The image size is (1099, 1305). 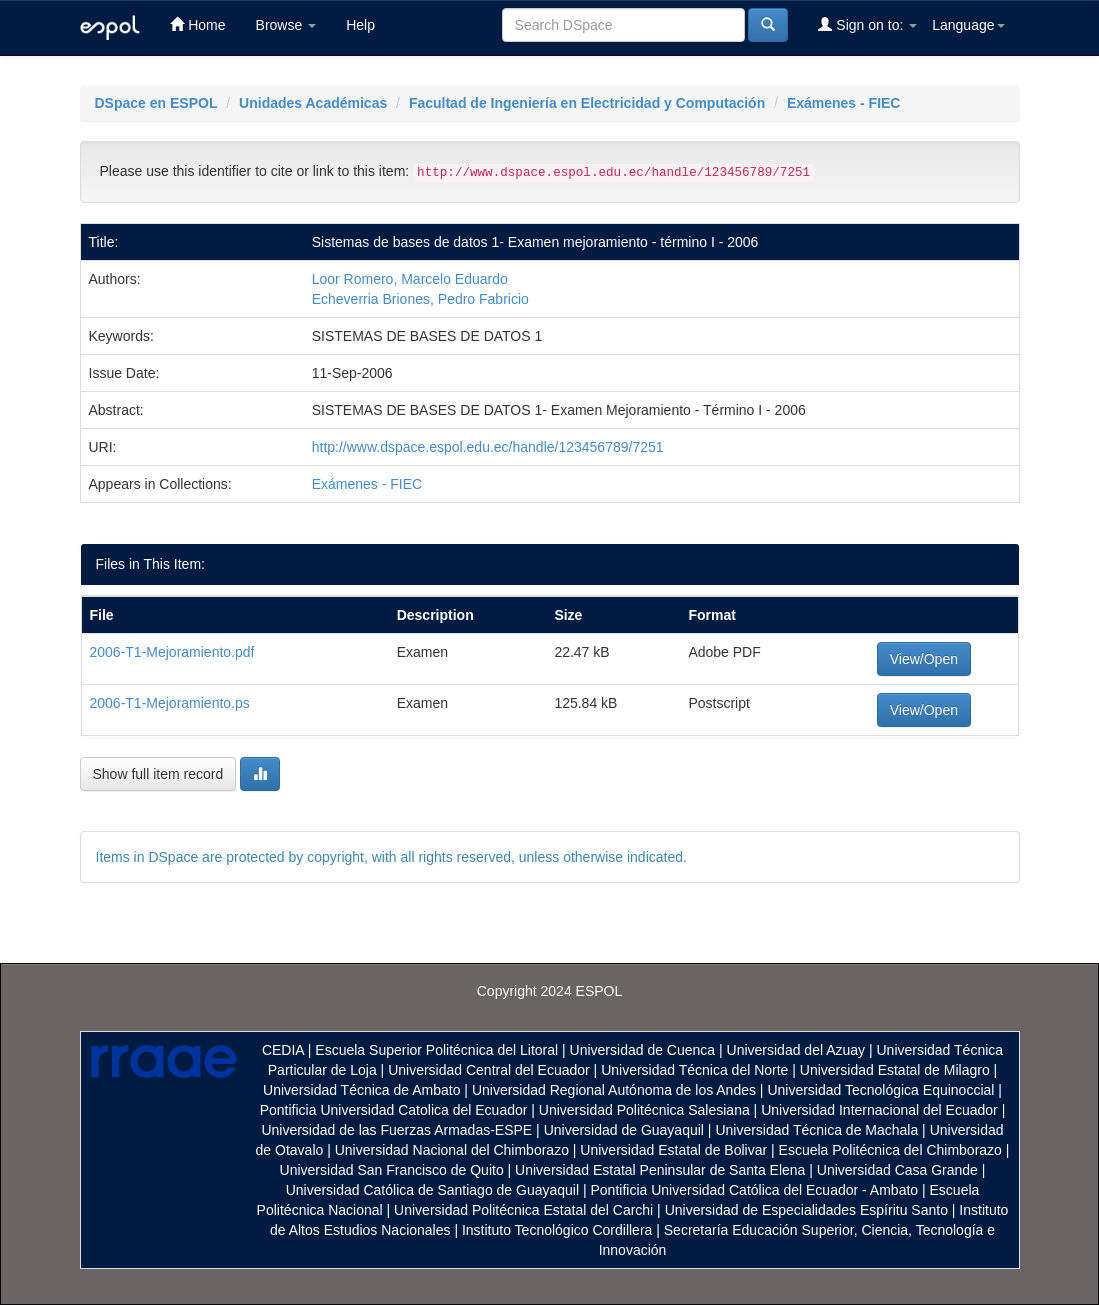 I want to click on Universidad Politécnica Estatal del Carchi, so click(x=523, y=1210).